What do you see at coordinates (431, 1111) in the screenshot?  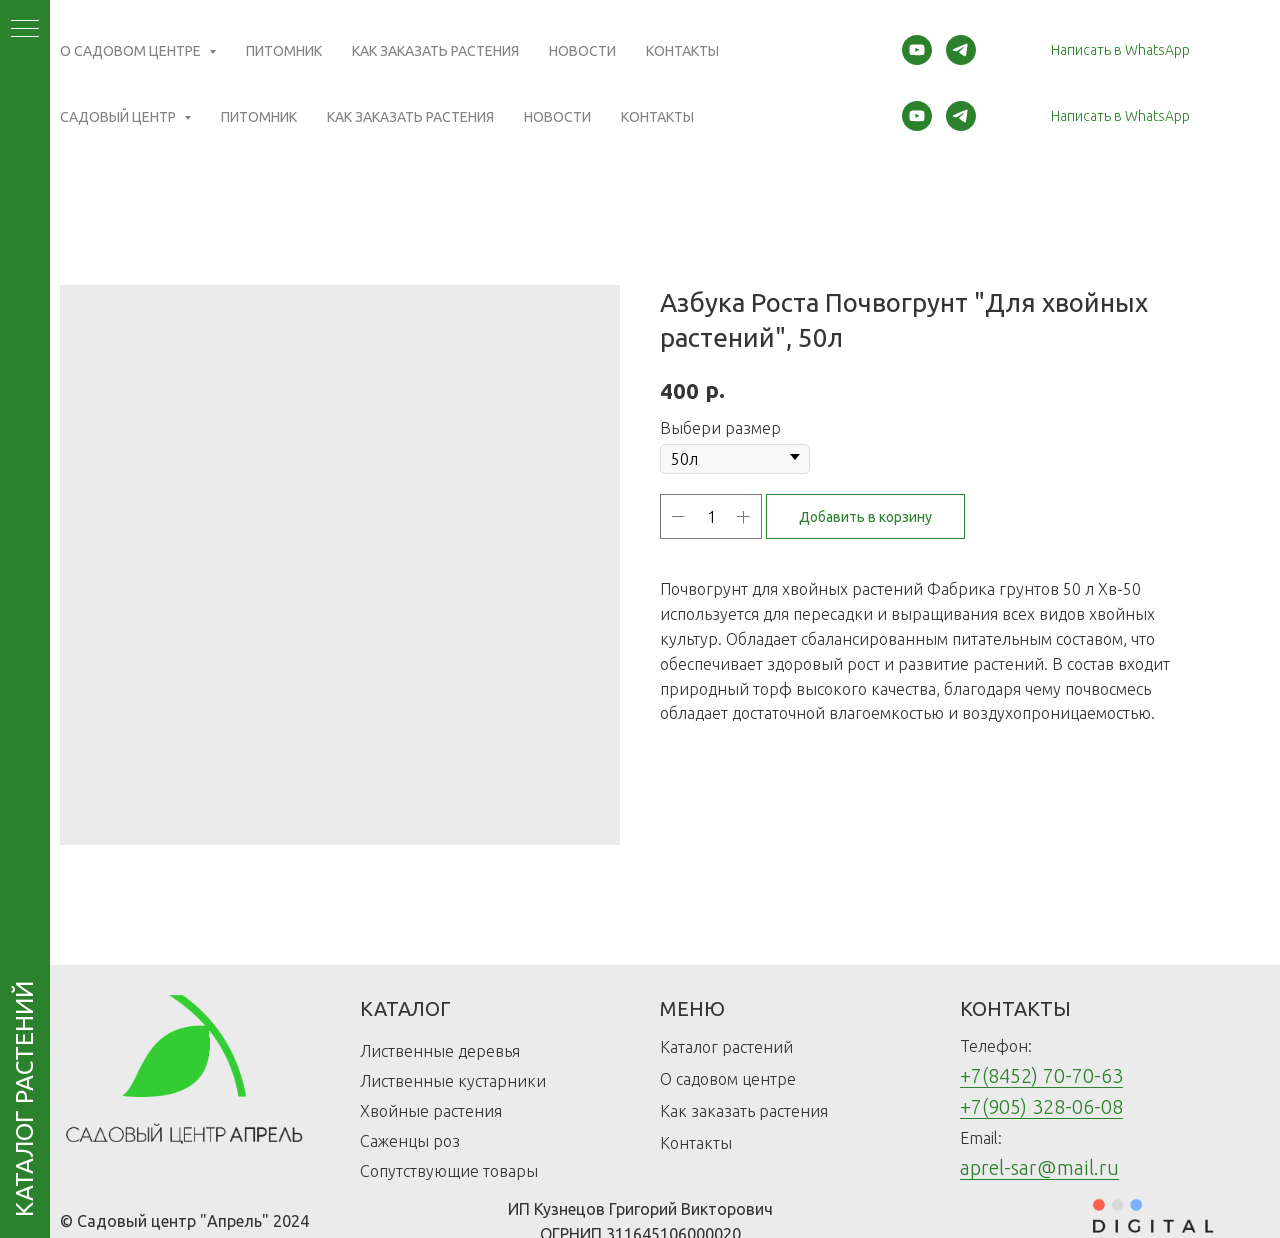 I see `Хвойные растения` at bounding box center [431, 1111].